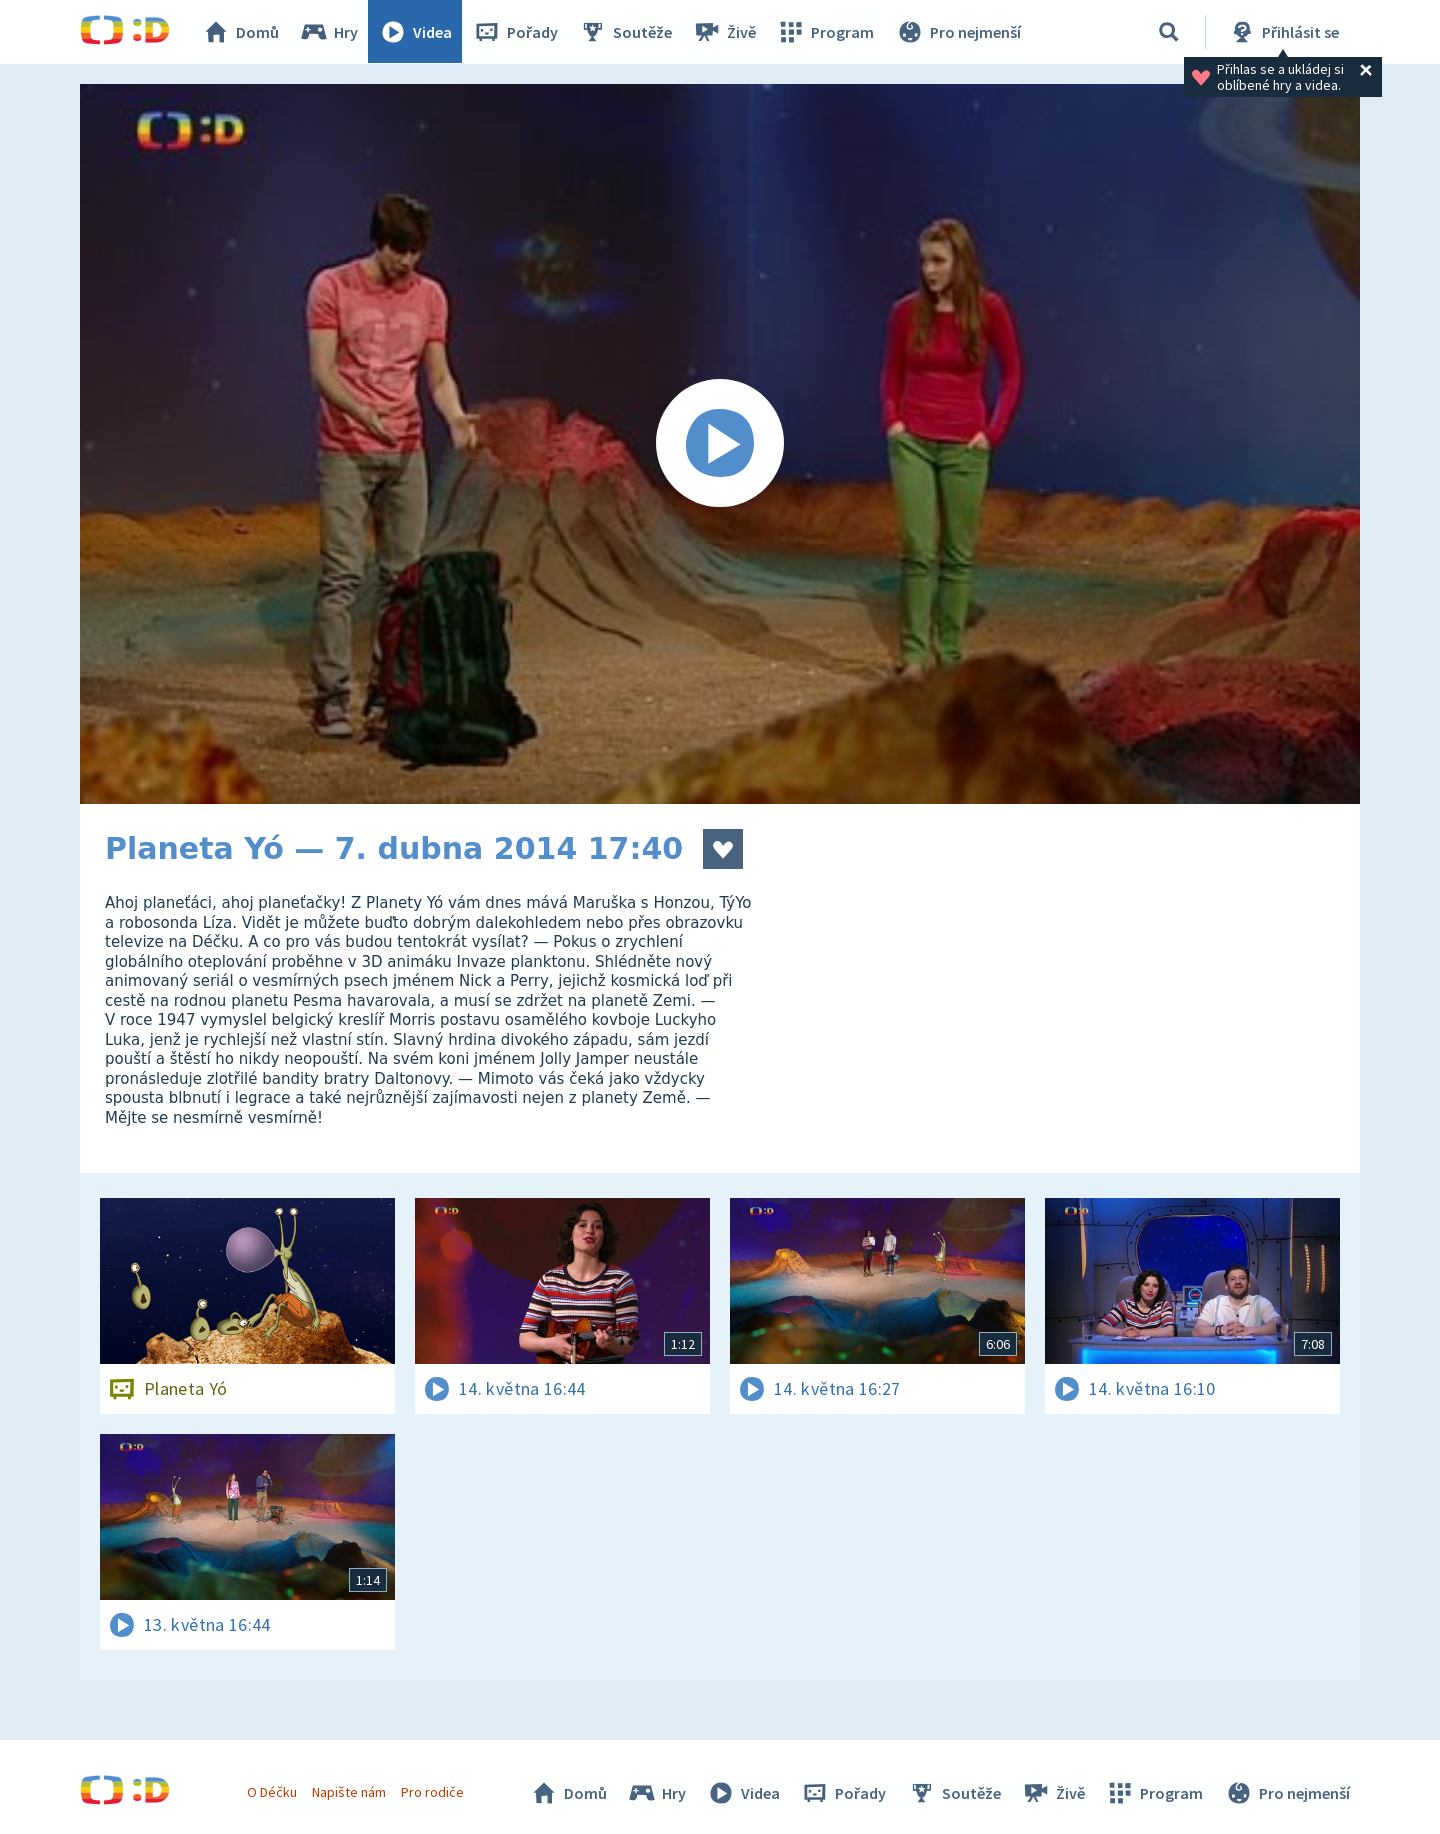 This screenshot has height=1834, width=1440. I want to click on Pořady, so click(516, 32).